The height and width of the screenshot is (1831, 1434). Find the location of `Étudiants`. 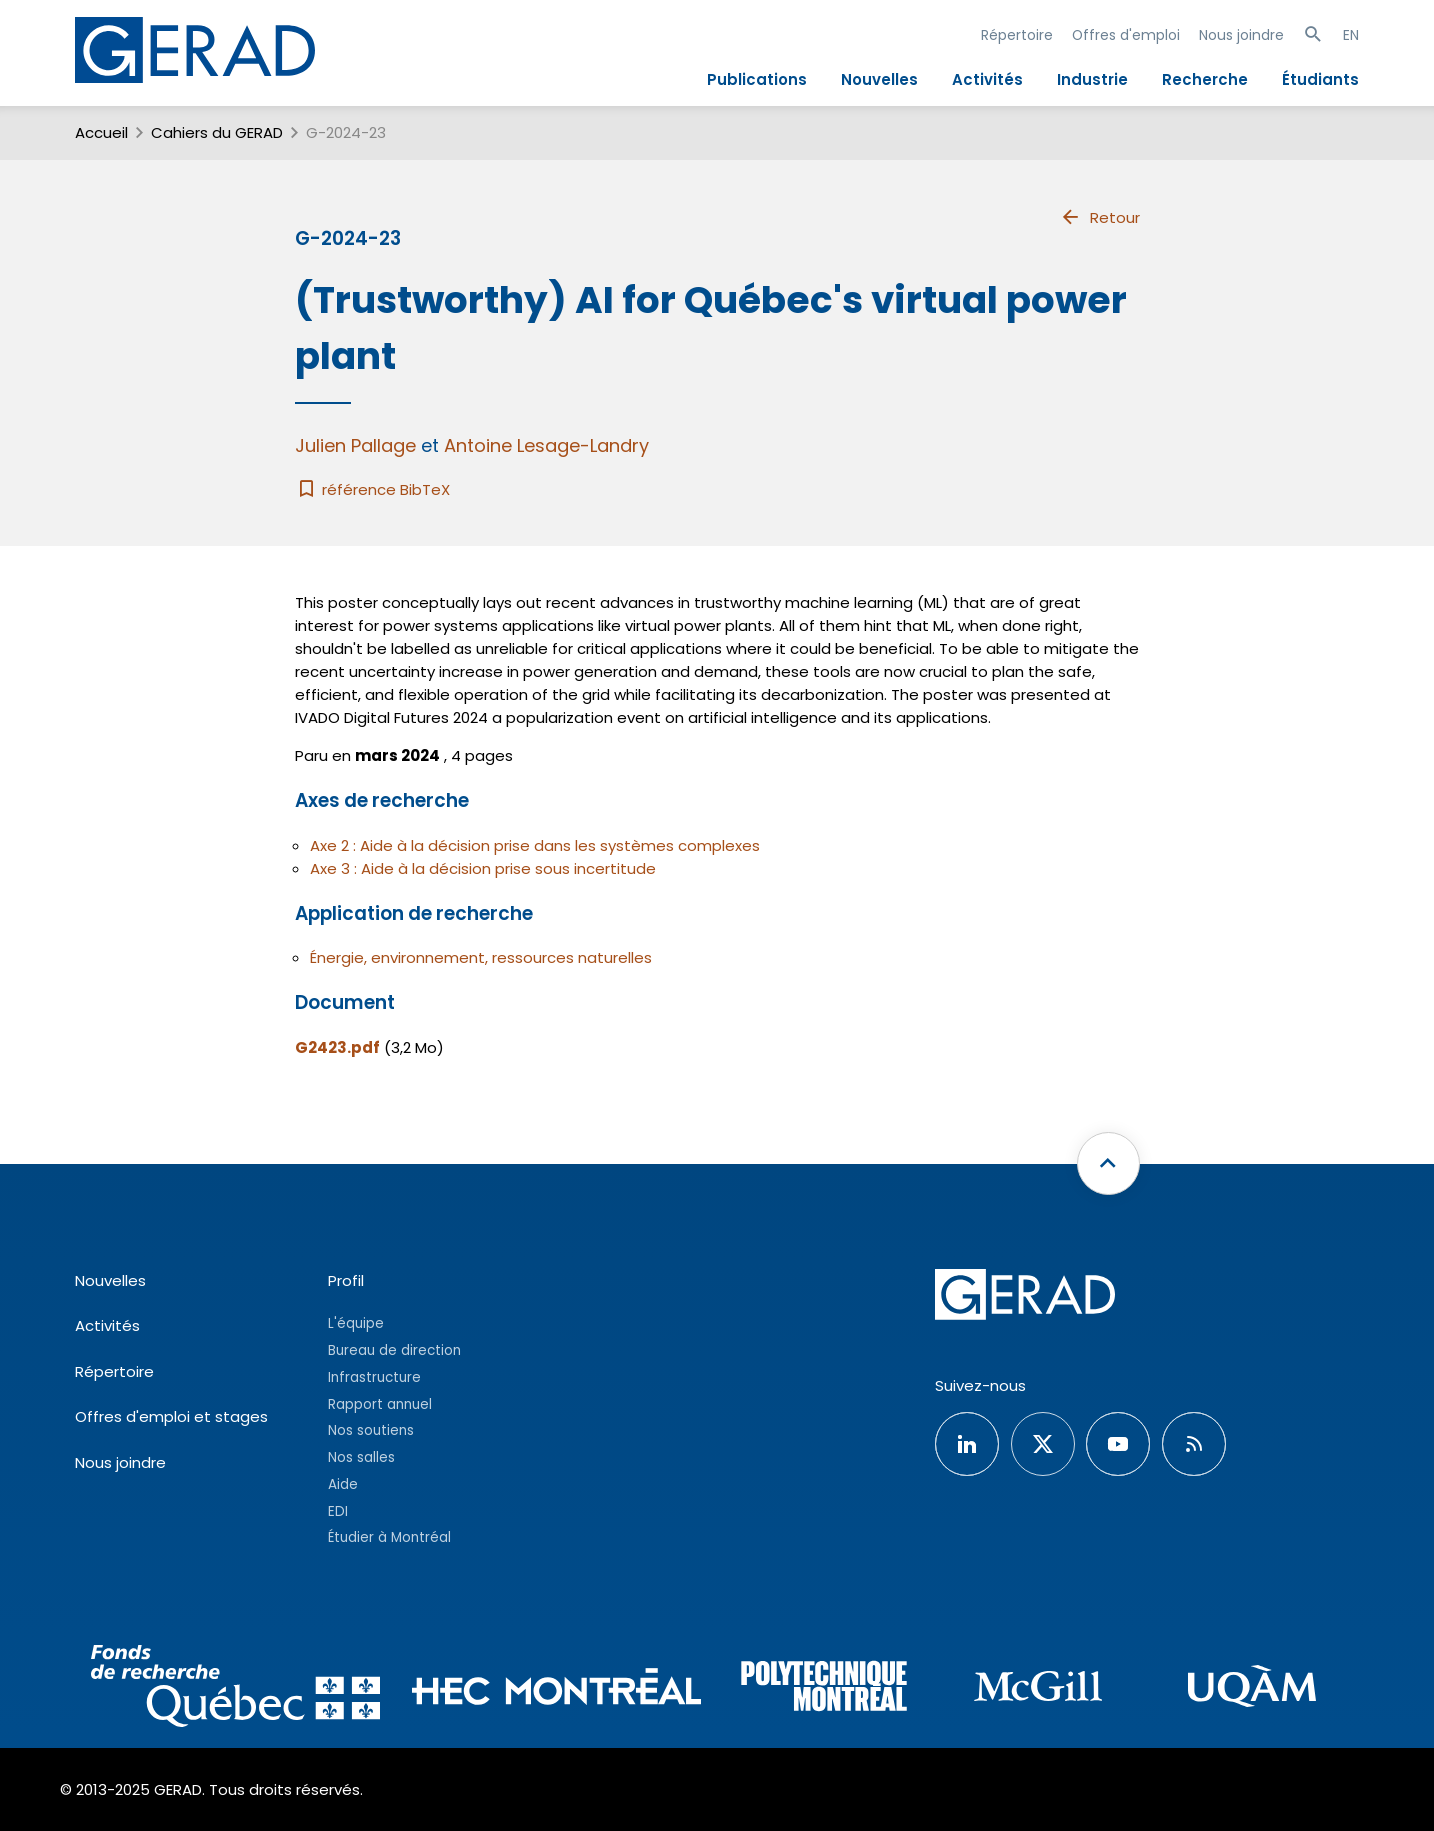

Étudiants is located at coordinates (1320, 79).